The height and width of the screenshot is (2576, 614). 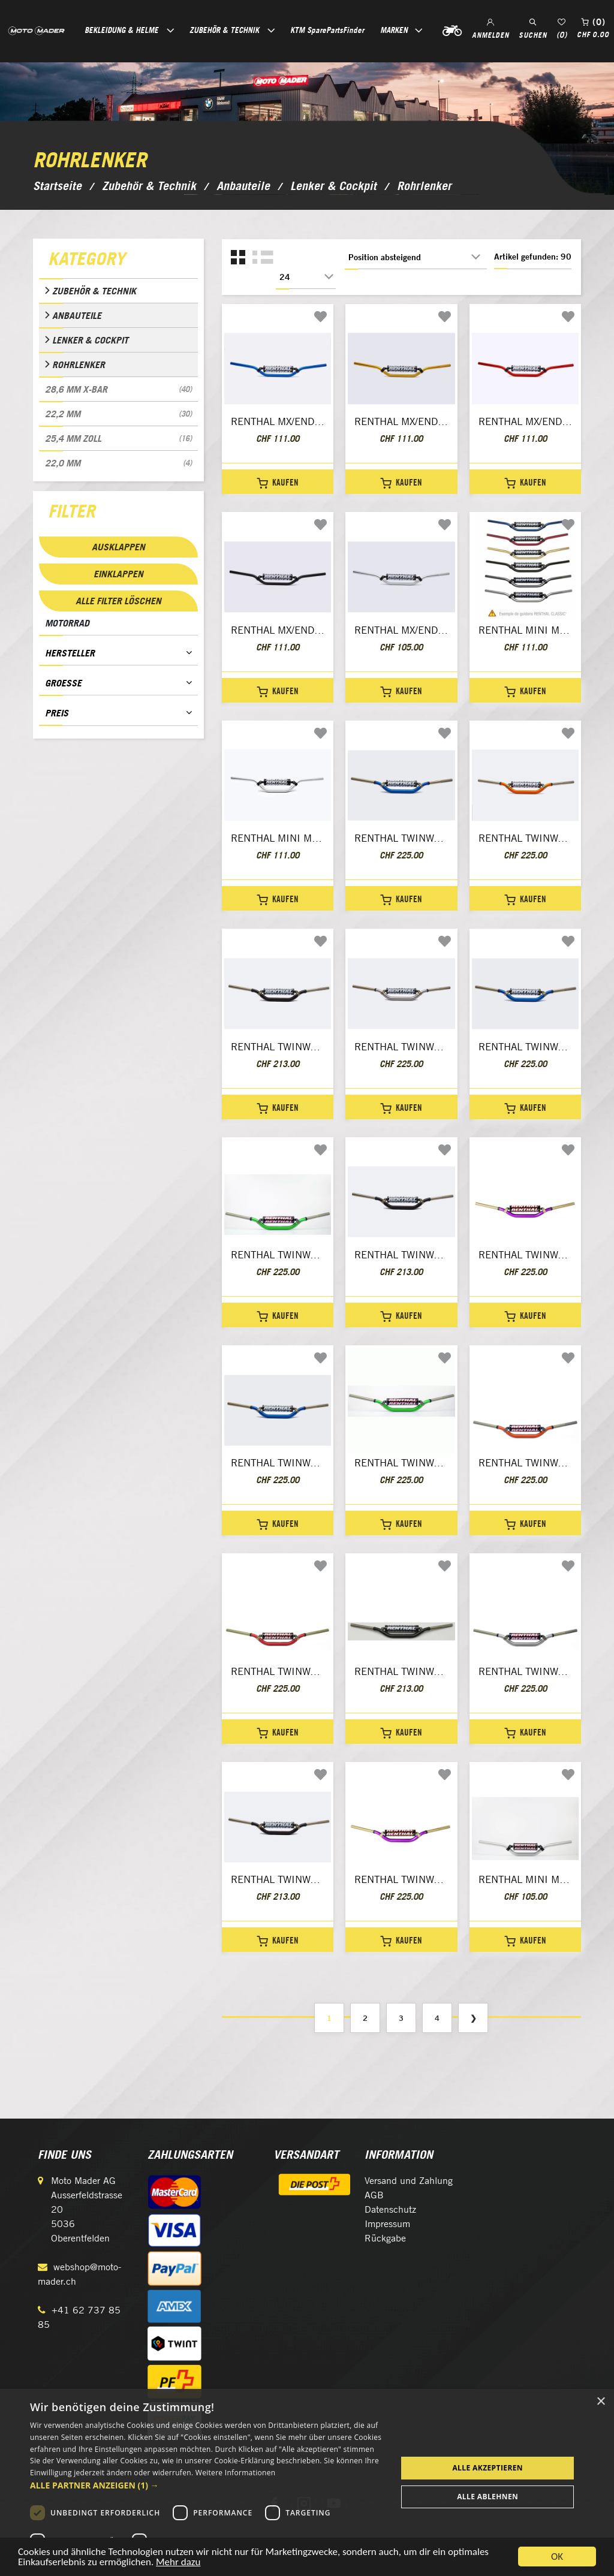 I want to click on Impressum, so click(x=387, y=2223).